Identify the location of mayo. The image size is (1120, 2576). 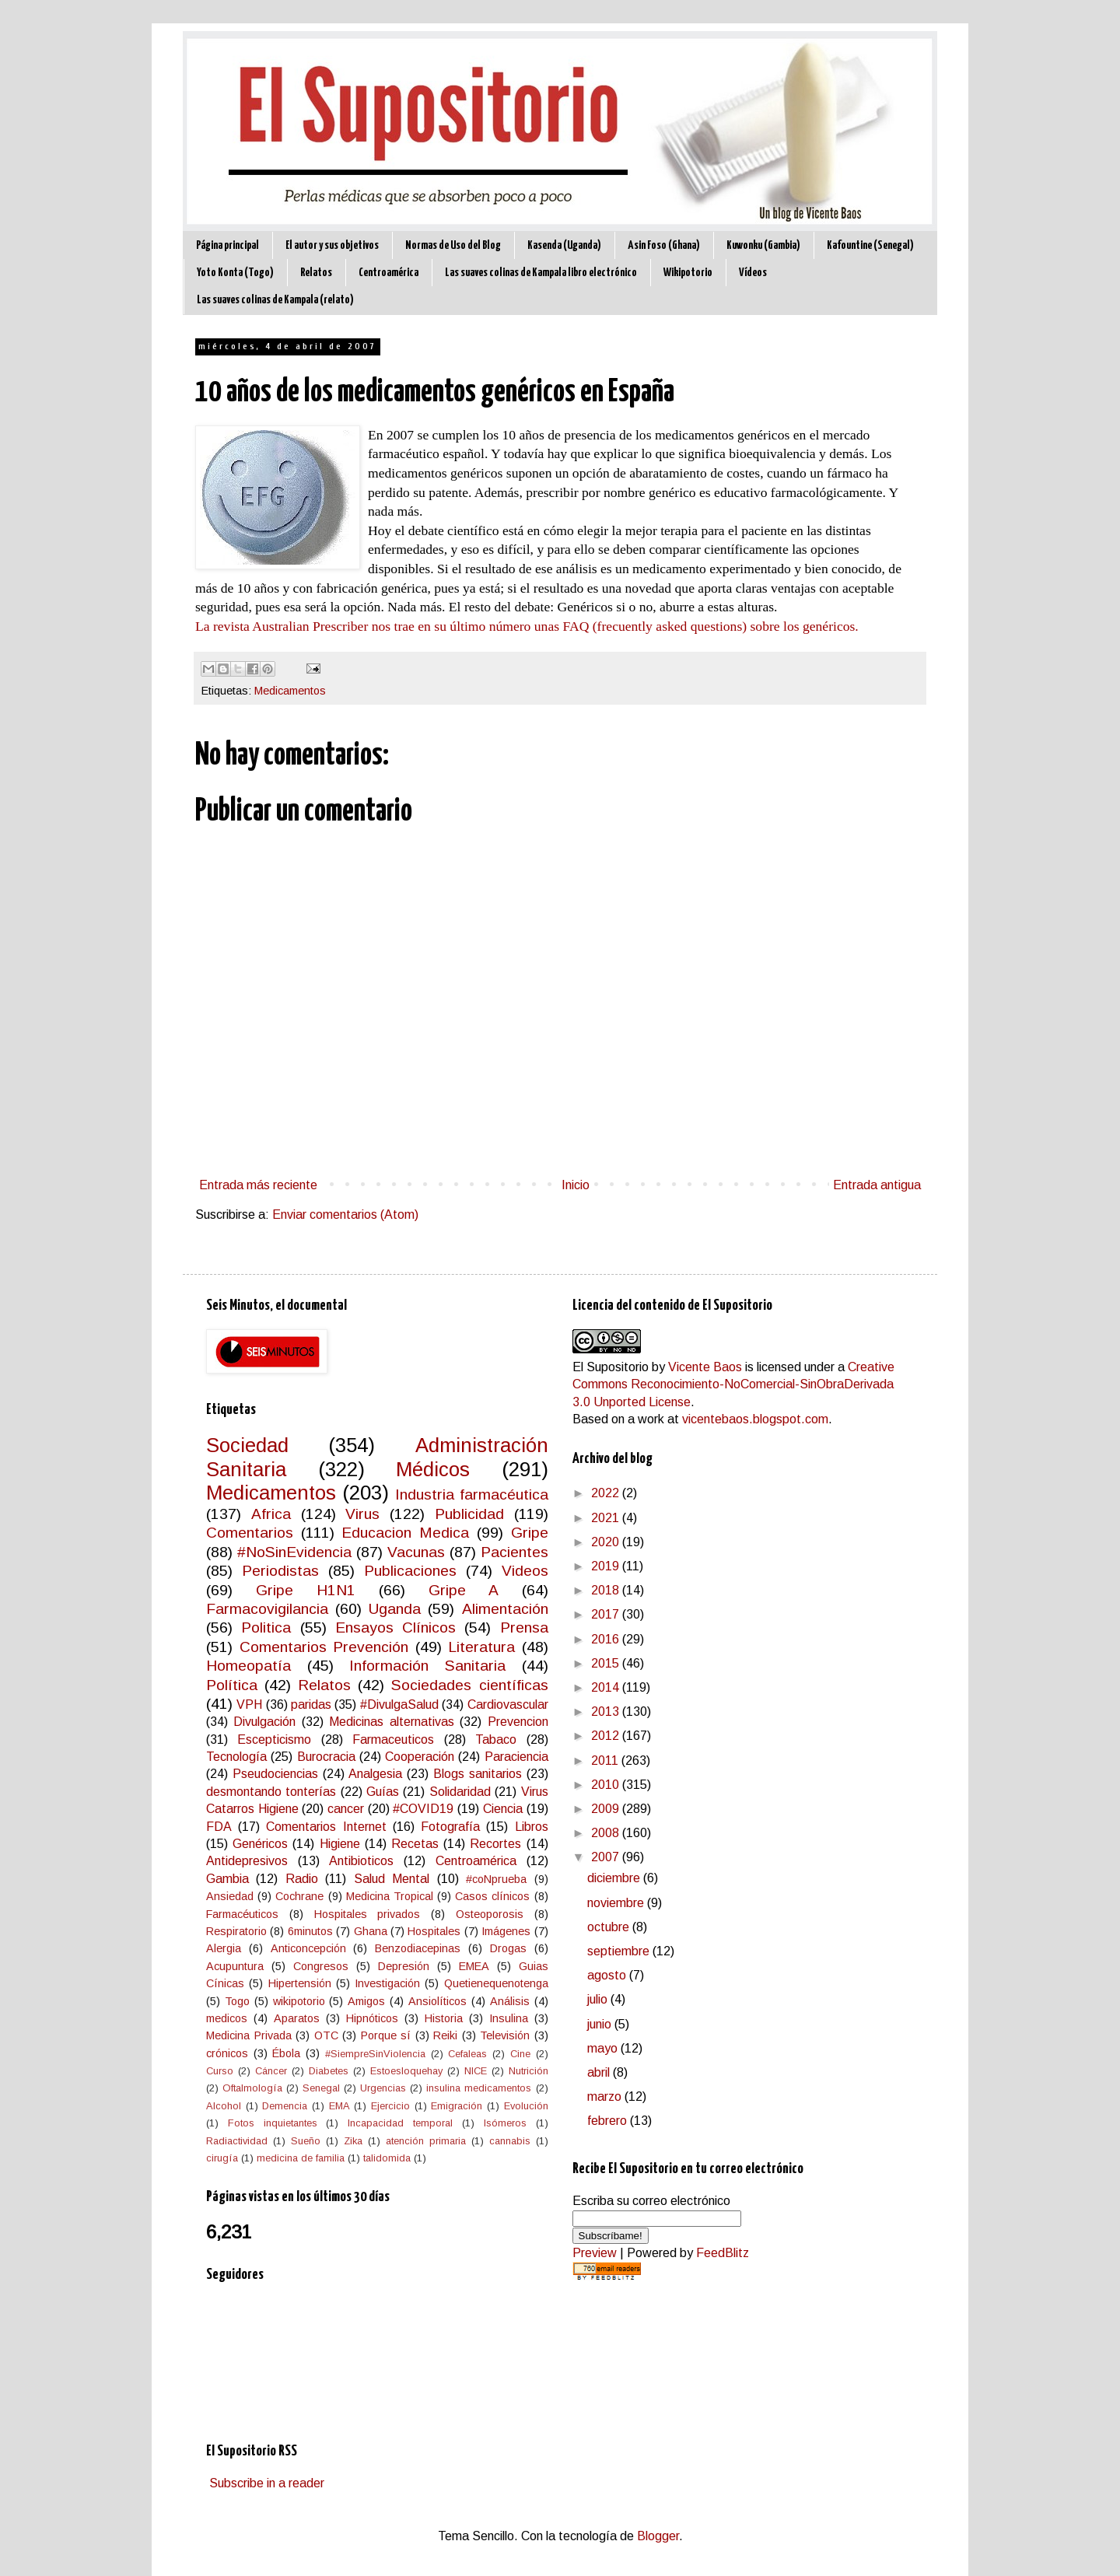
(604, 2048).